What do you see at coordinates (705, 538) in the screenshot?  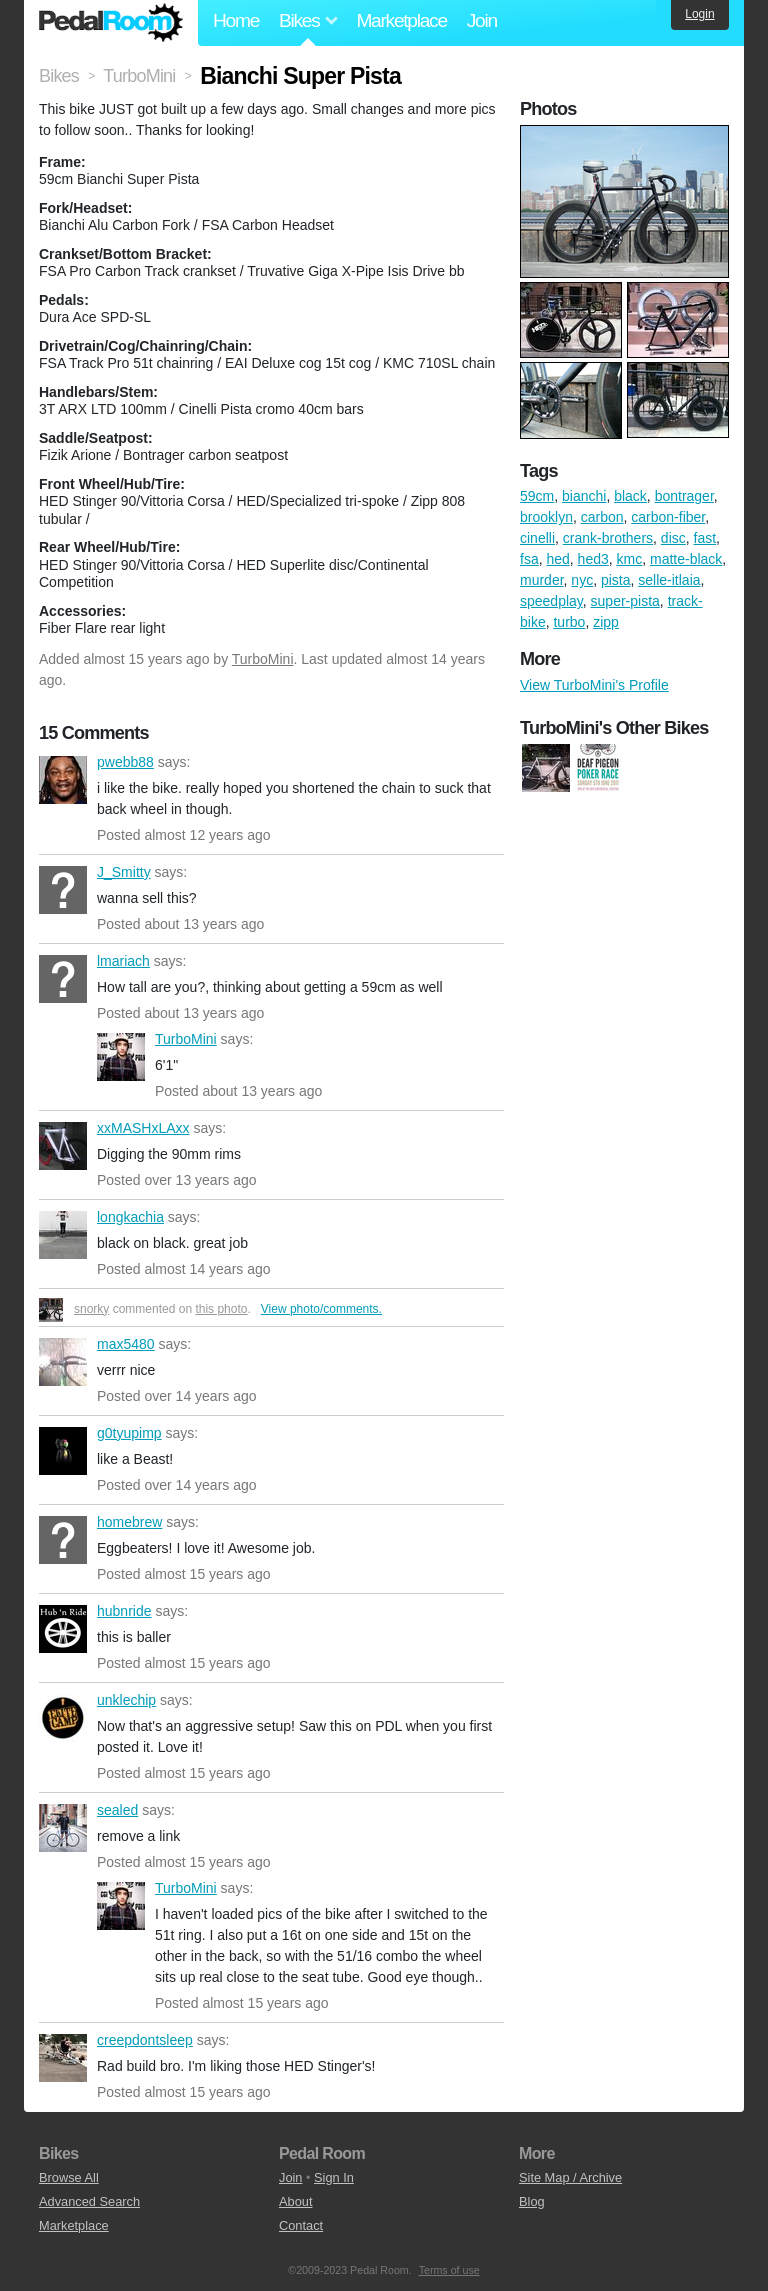 I see `fast` at bounding box center [705, 538].